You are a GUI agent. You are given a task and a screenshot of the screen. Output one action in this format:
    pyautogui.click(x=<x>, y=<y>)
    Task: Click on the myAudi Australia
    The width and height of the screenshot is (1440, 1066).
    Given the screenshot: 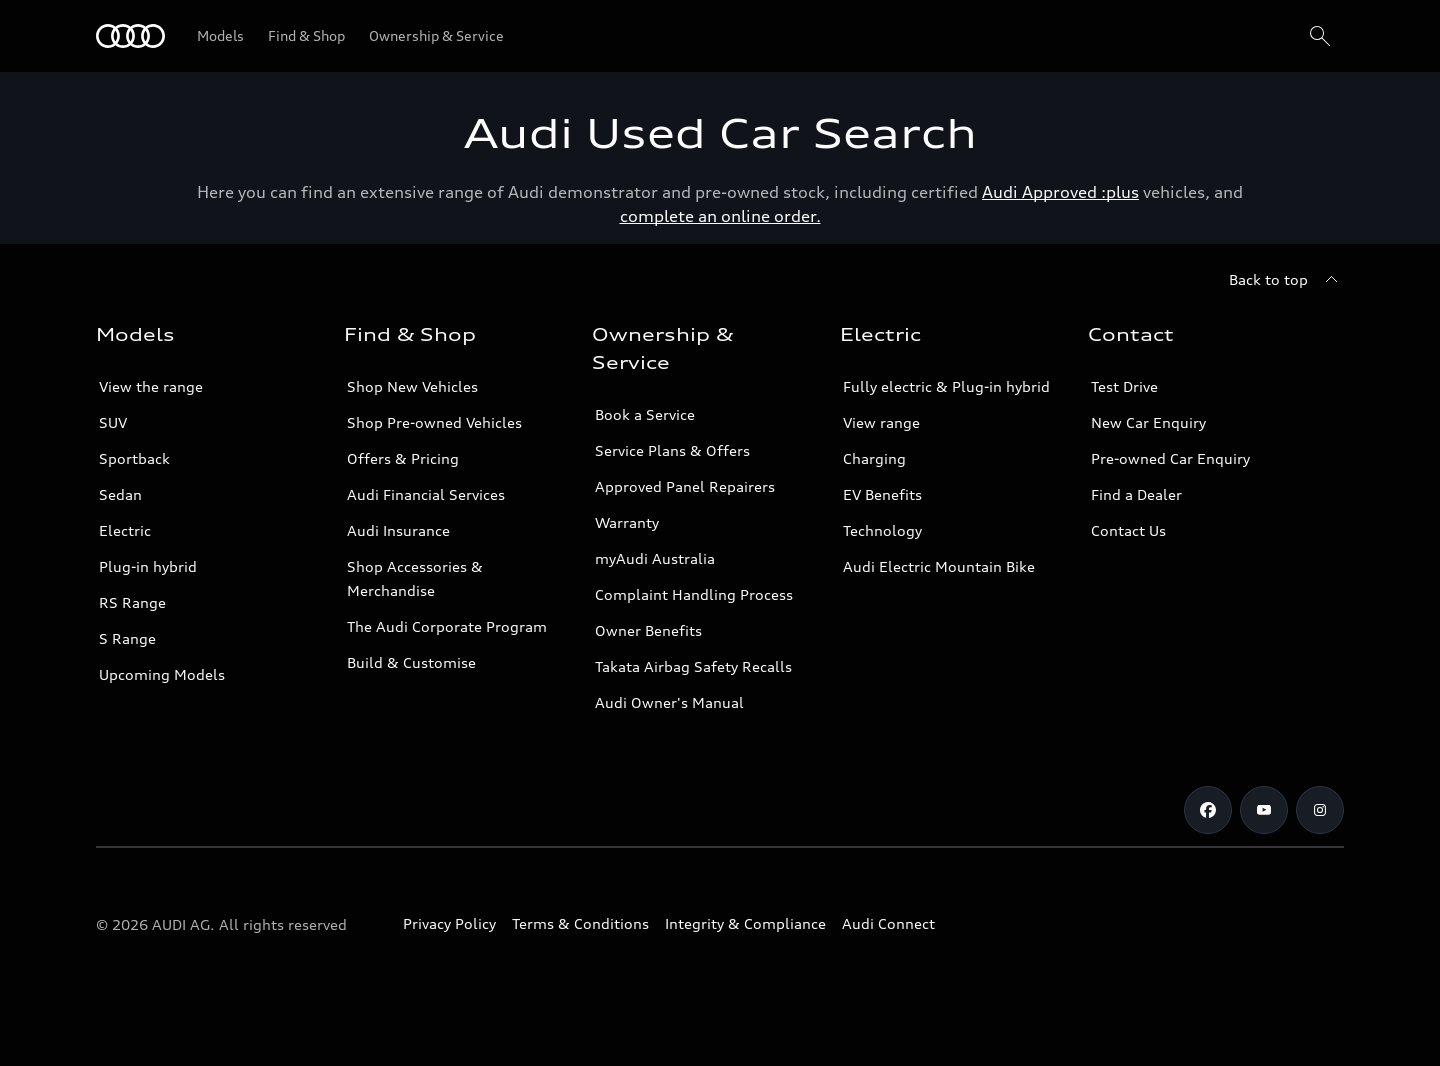 What is the action you would take?
    pyautogui.click(x=655, y=558)
    